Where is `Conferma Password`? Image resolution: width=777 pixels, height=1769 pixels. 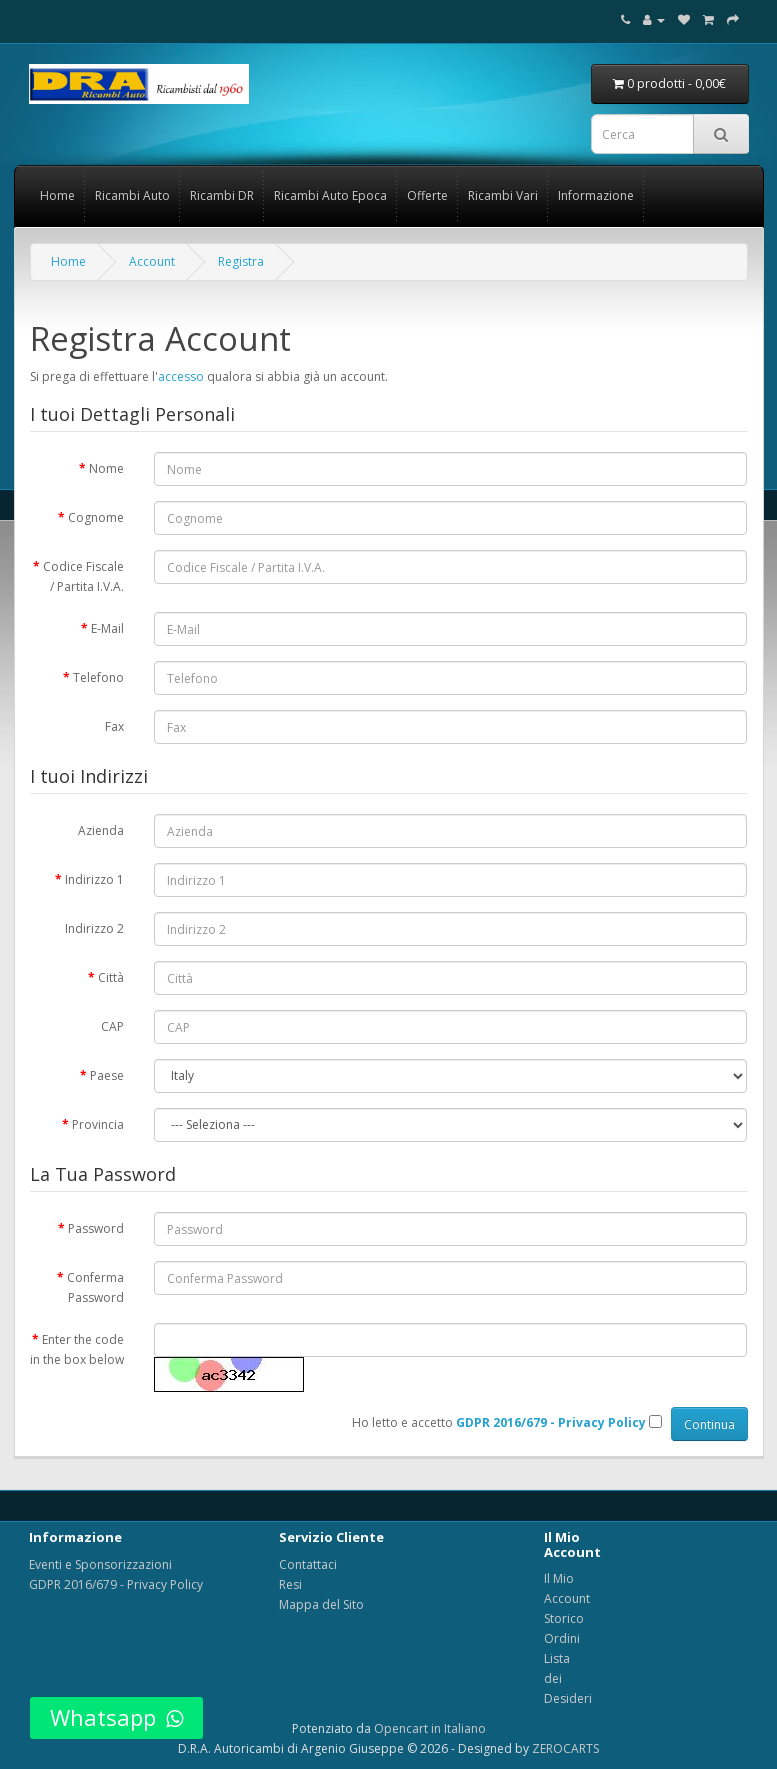 Conferma Password is located at coordinates (95, 1287).